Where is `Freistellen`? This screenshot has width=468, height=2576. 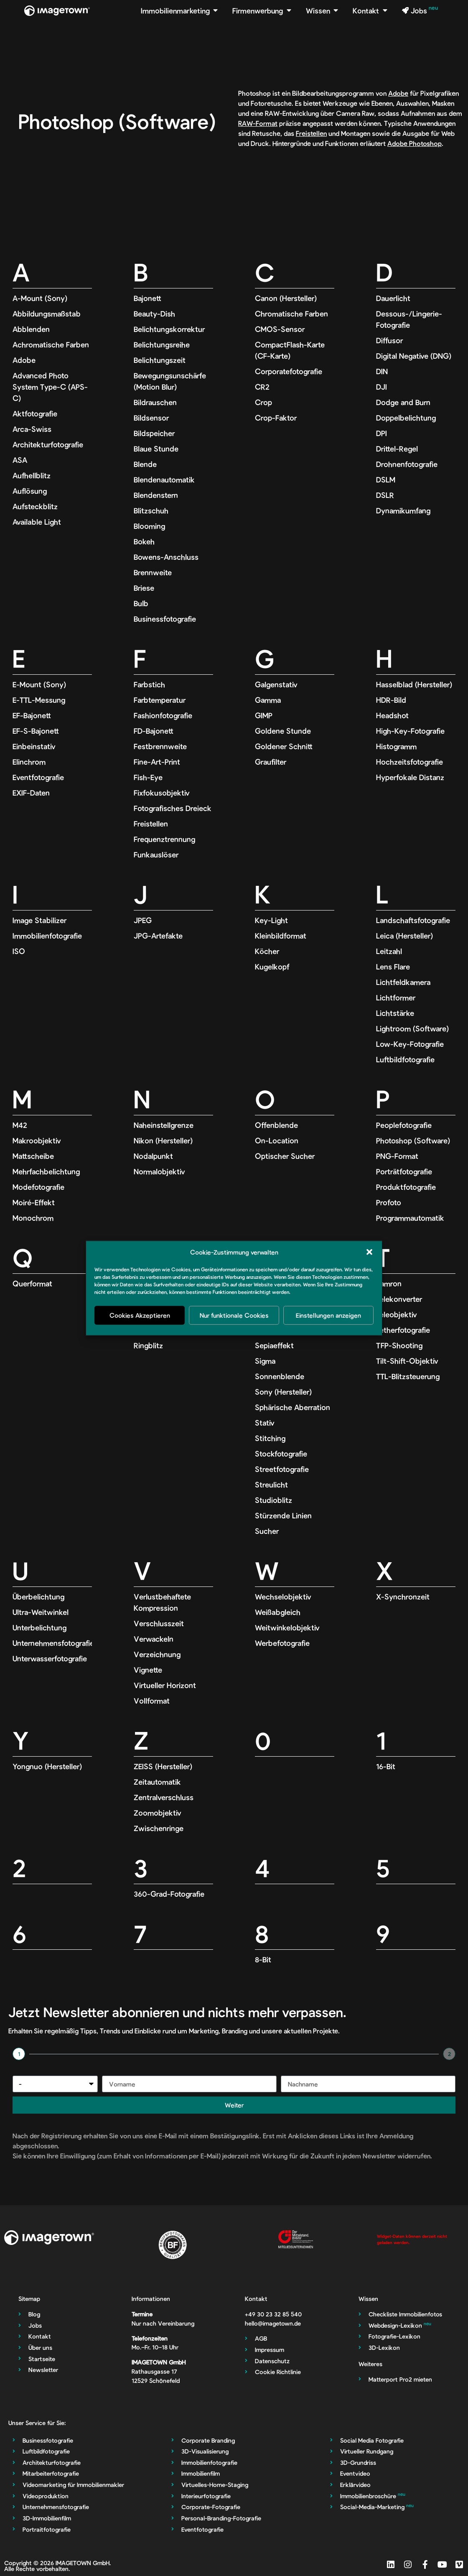 Freistellen is located at coordinates (311, 133).